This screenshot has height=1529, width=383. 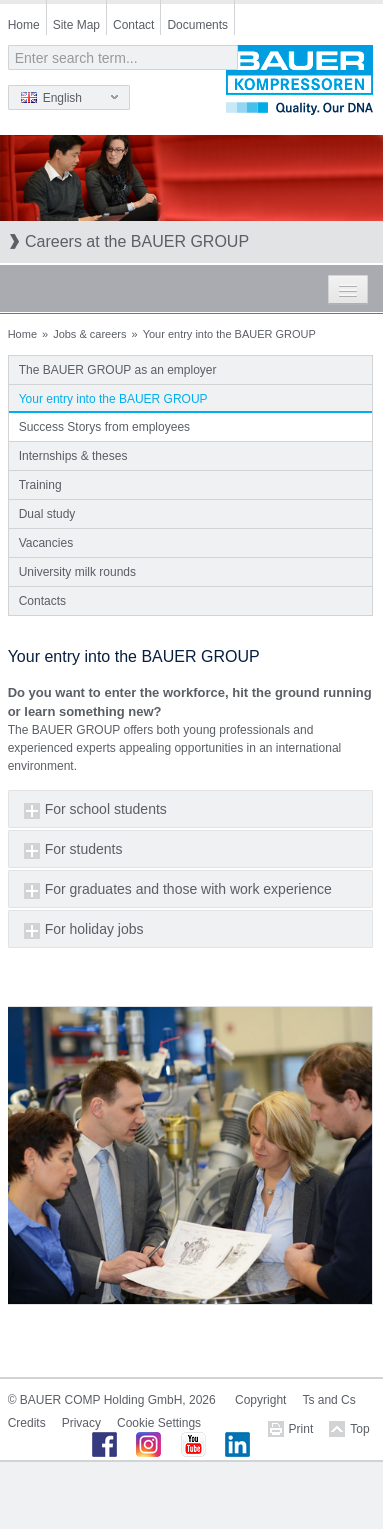 What do you see at coordinates (76, 25) in the screenshot?
I see `Site Map` at bounding box center [76, 25].